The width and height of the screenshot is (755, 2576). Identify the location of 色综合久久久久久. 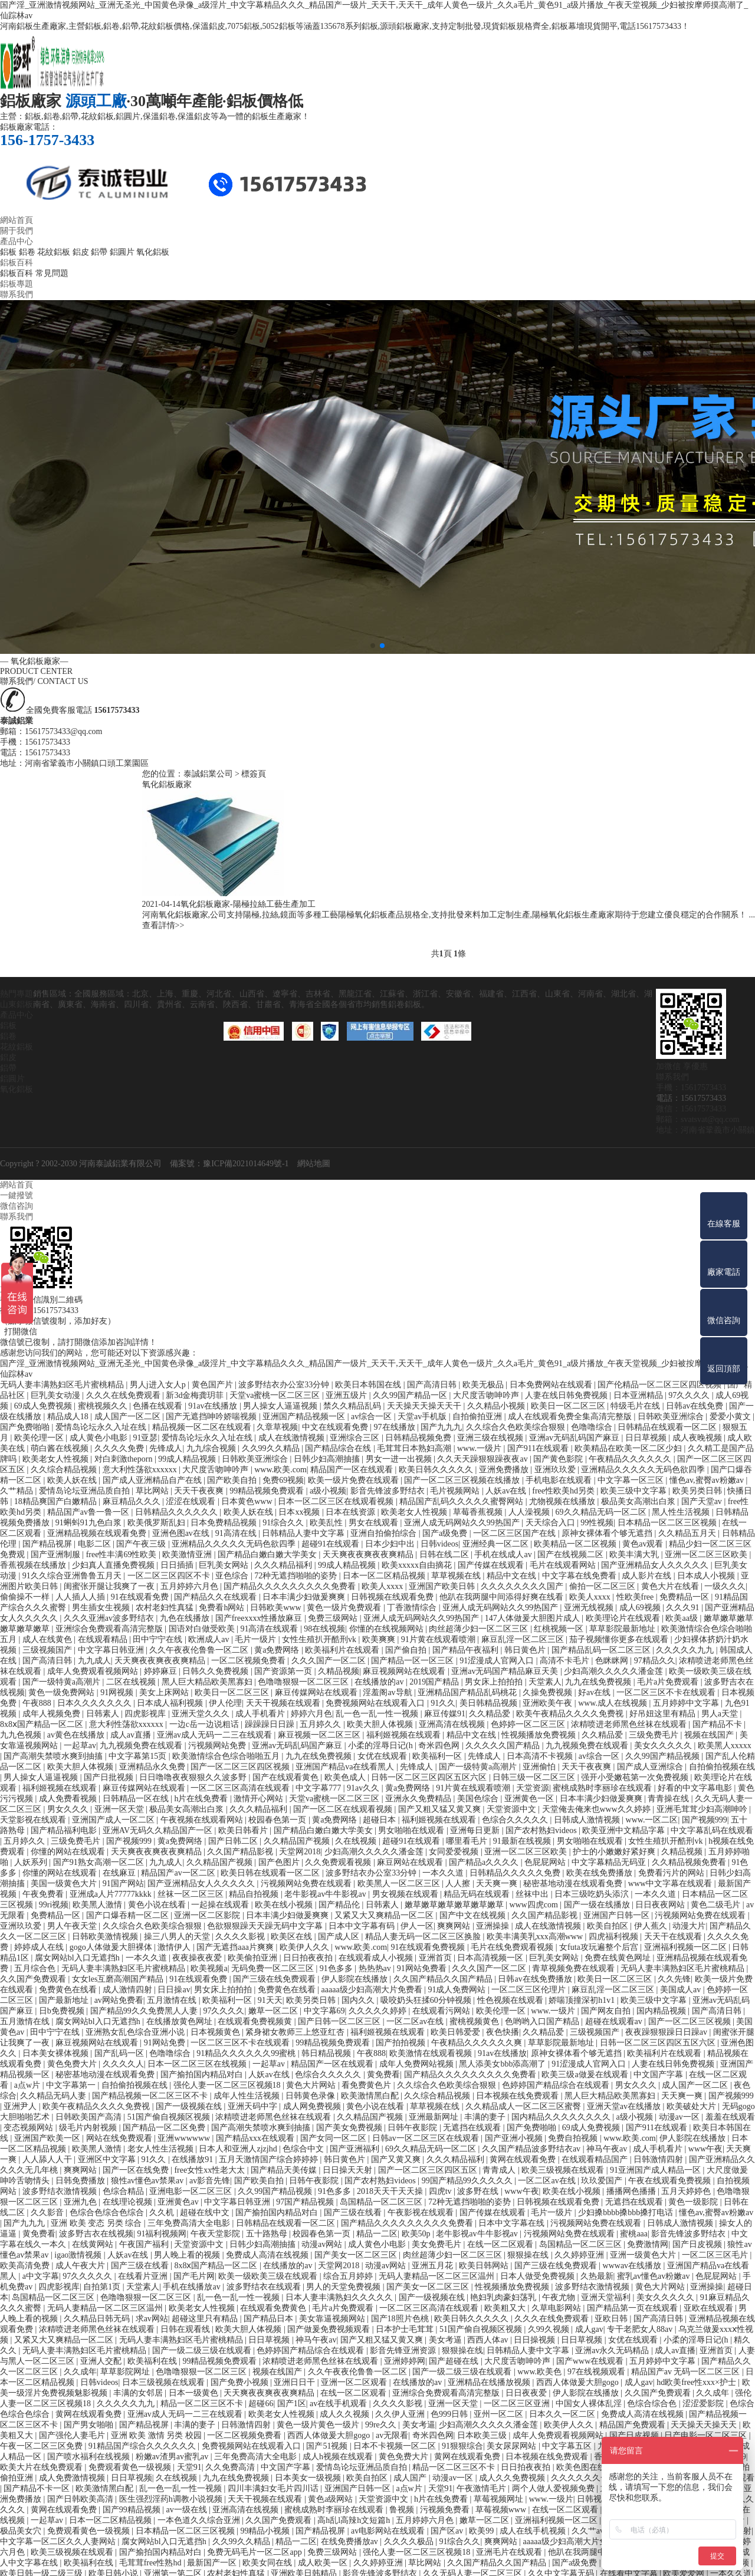
(516, 1819).